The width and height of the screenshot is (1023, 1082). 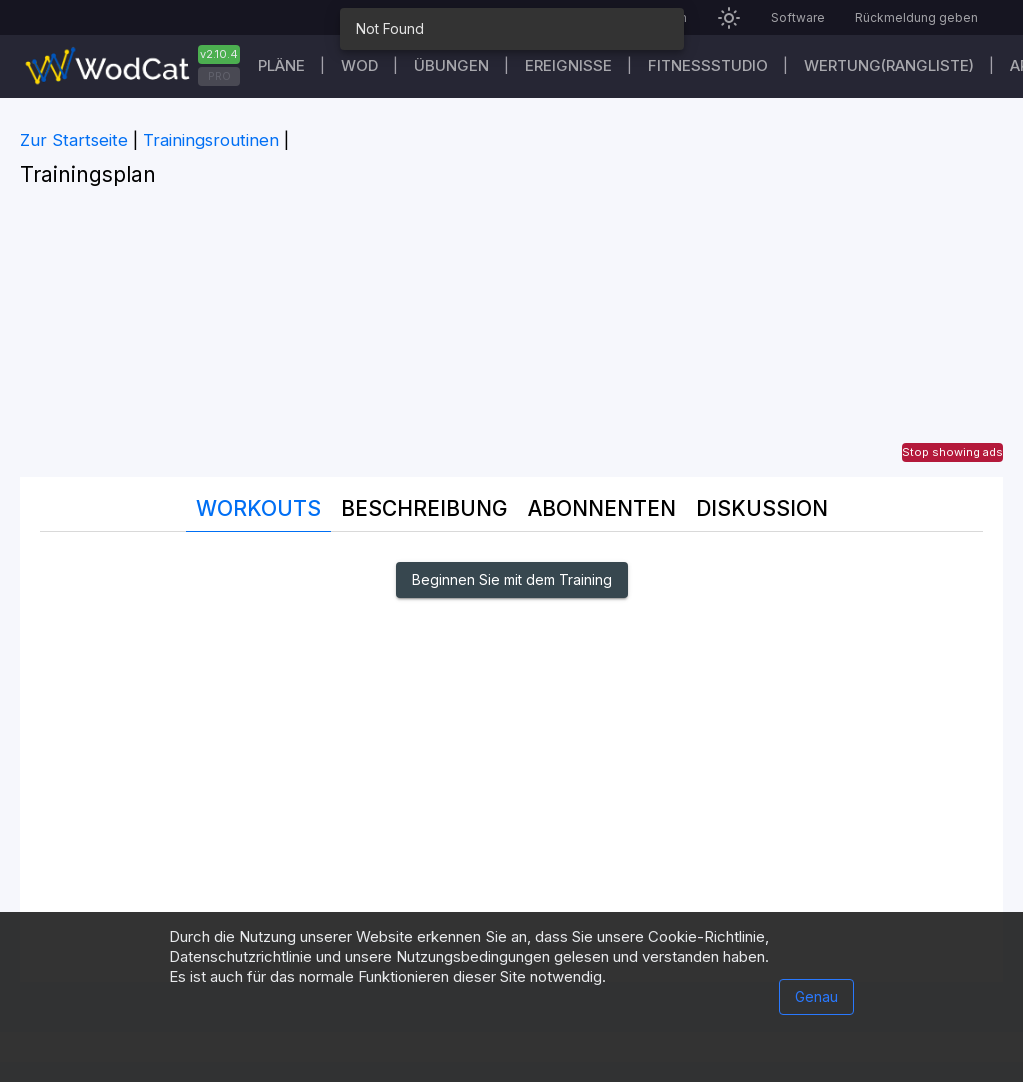 What do you see at coordinates (281, 65) in the screenshot?
I see `Pläne` at bounding box center [281, 65].